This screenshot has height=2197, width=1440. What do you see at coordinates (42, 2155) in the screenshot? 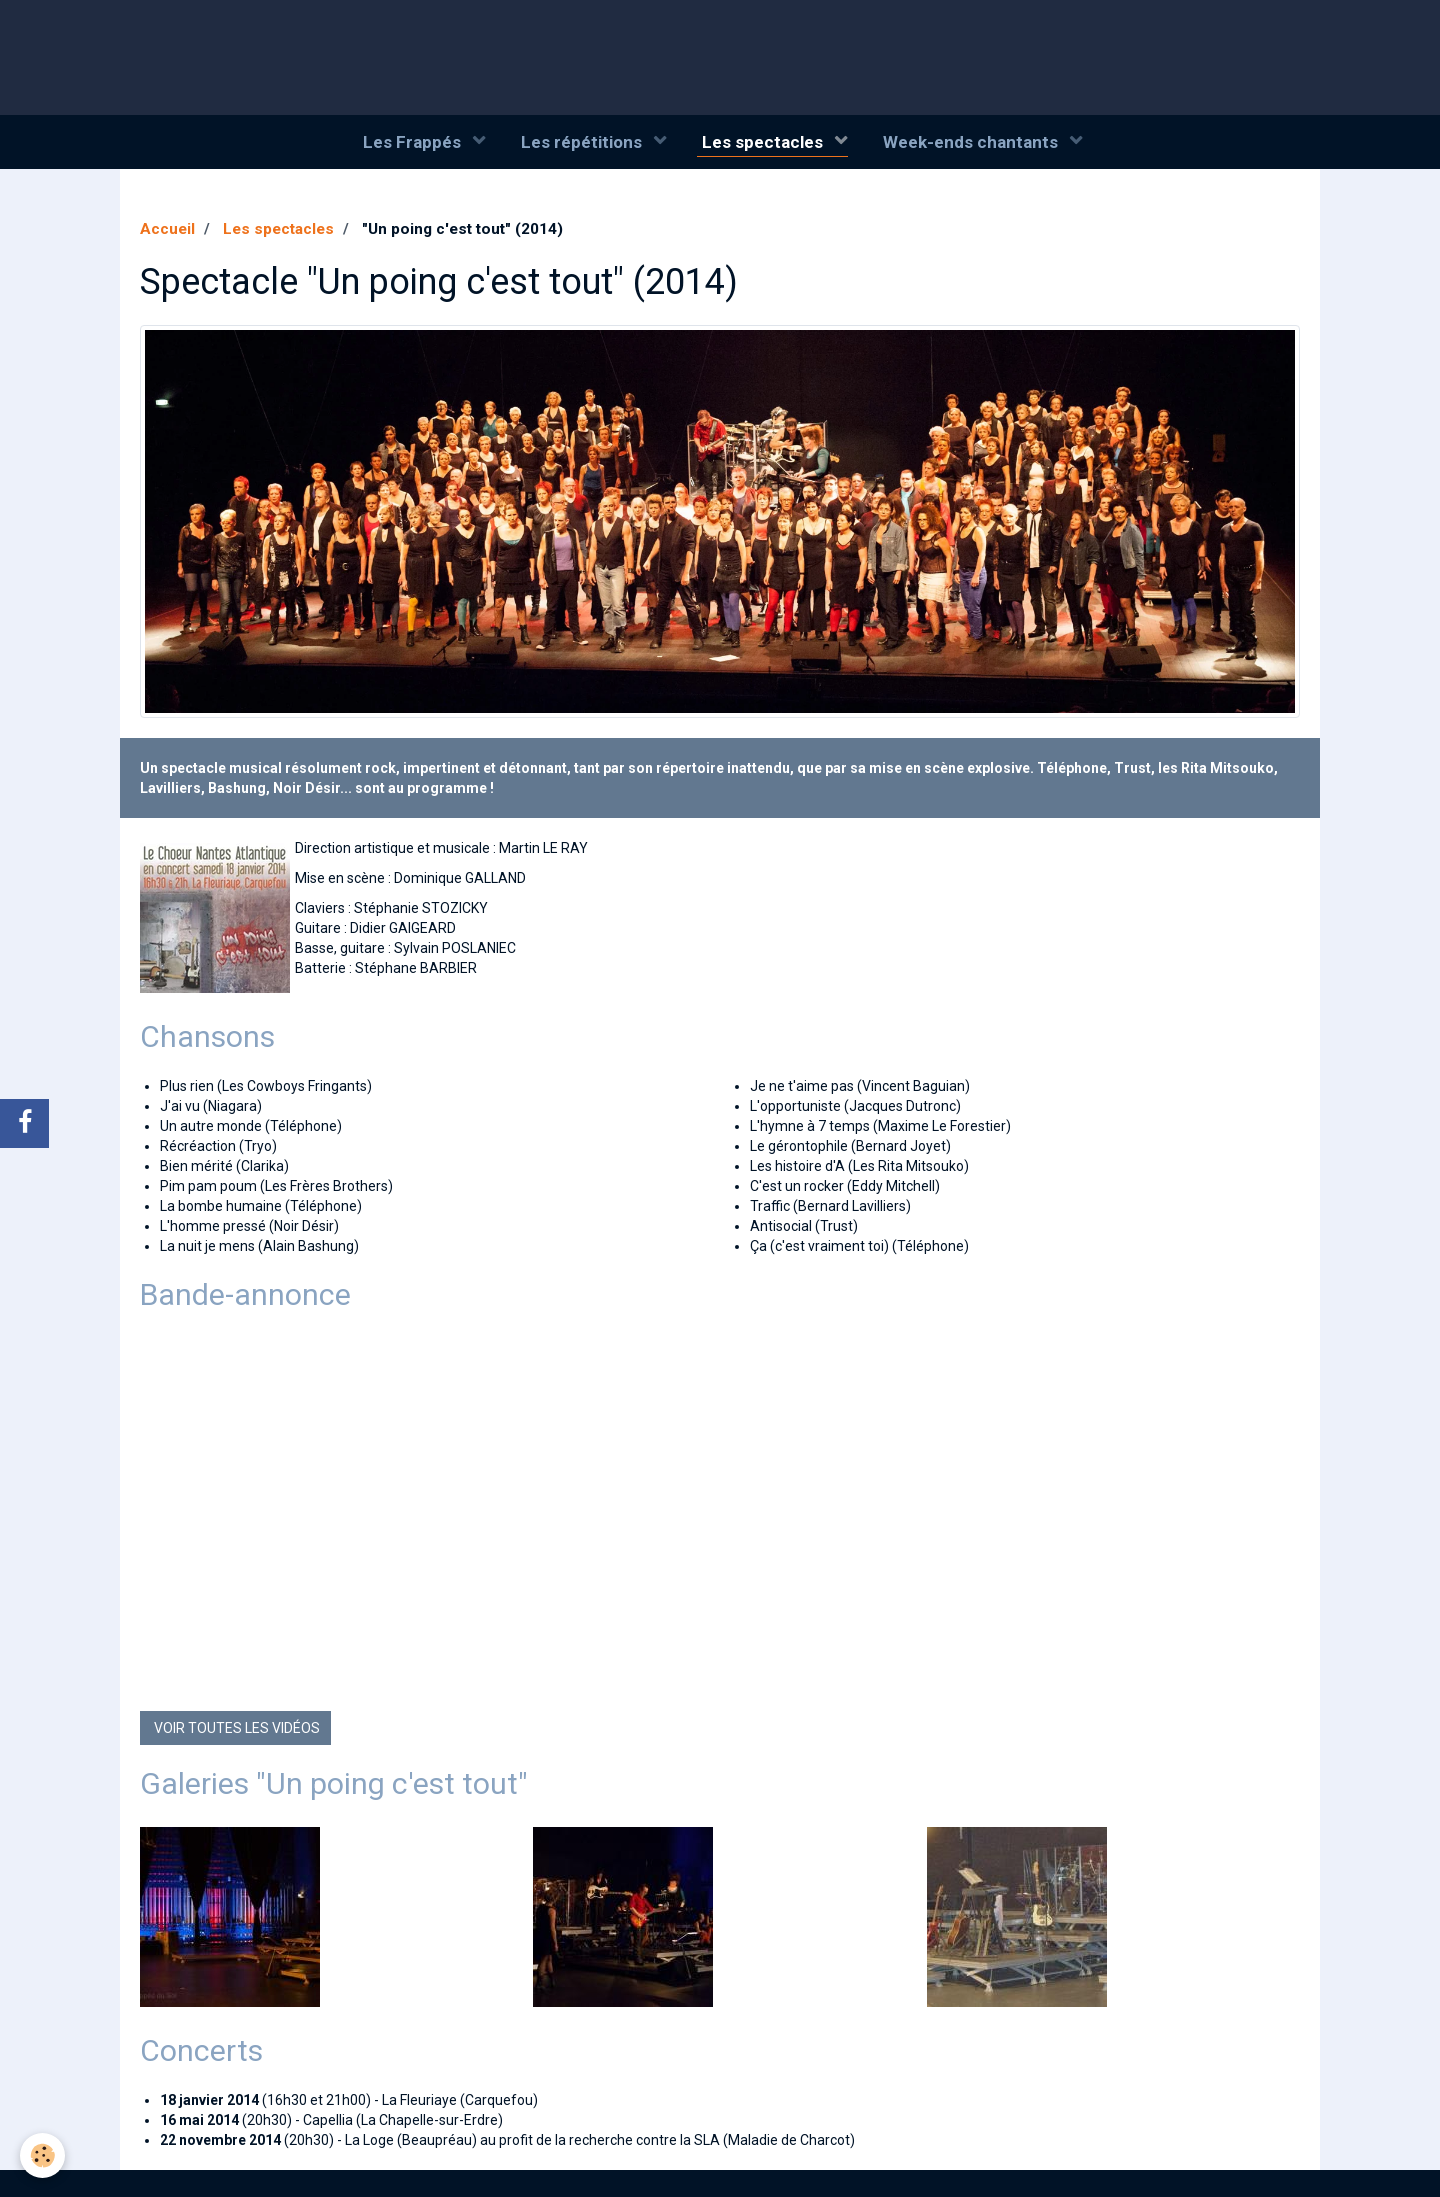
I see `[Cookie]` at bounding box center [42, 2155].